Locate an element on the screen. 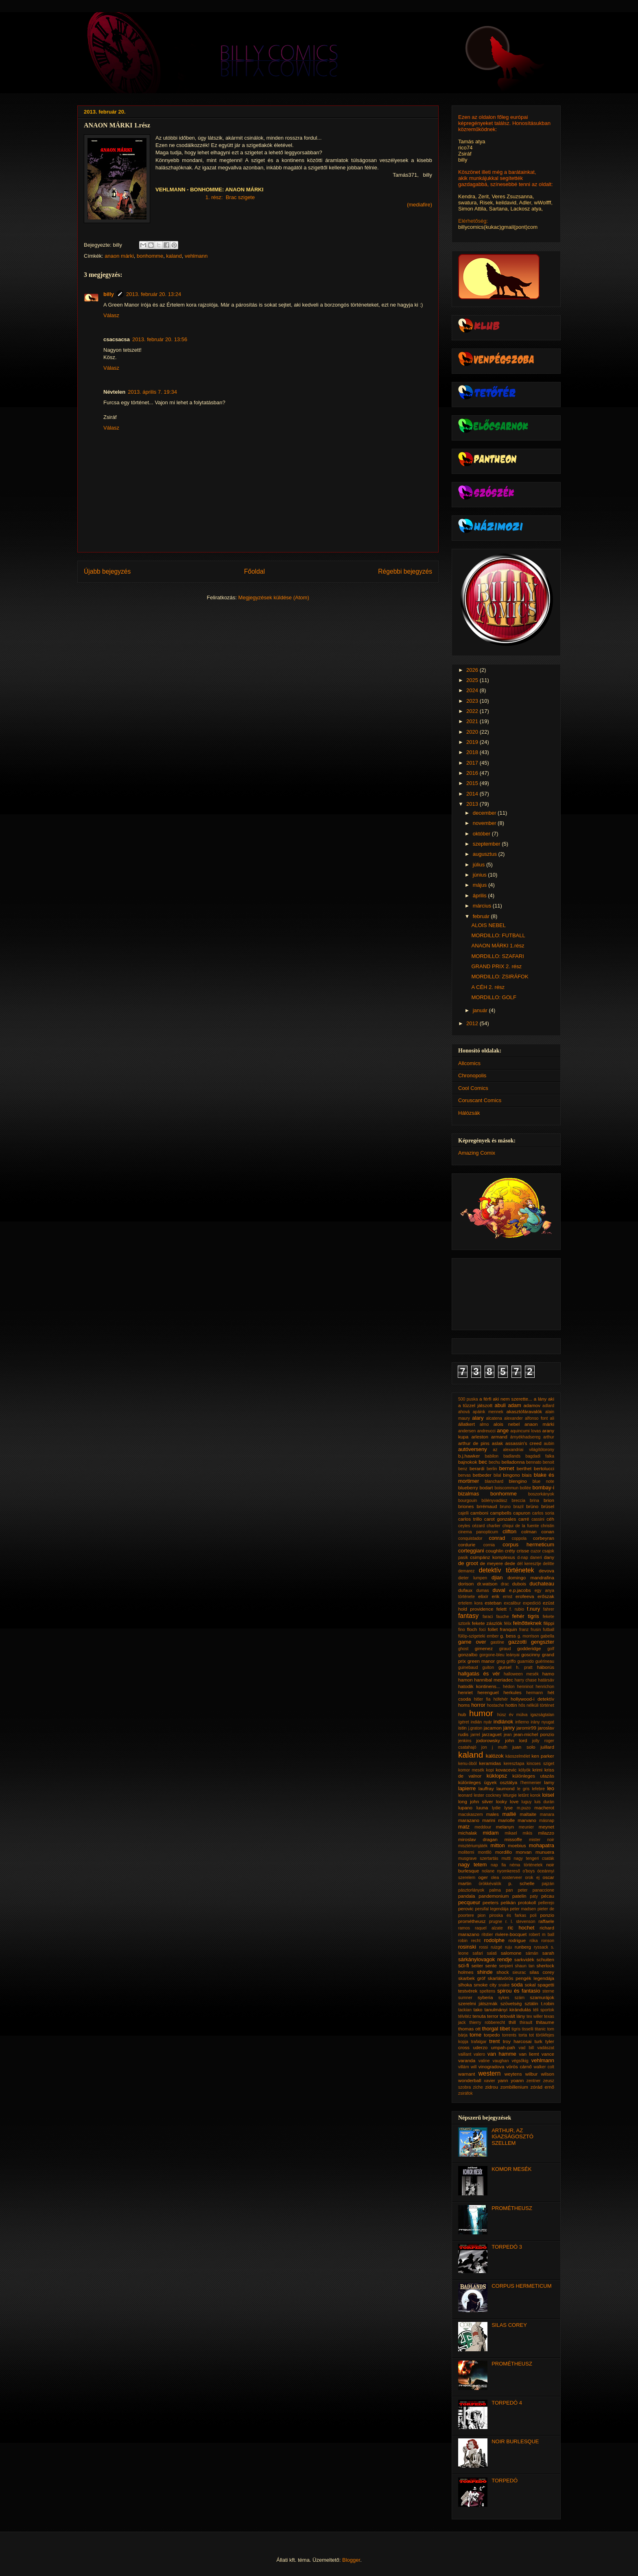 The width and height of the screenshot is (638, 2576). f. rubio is located at coordinates (516, 1609).